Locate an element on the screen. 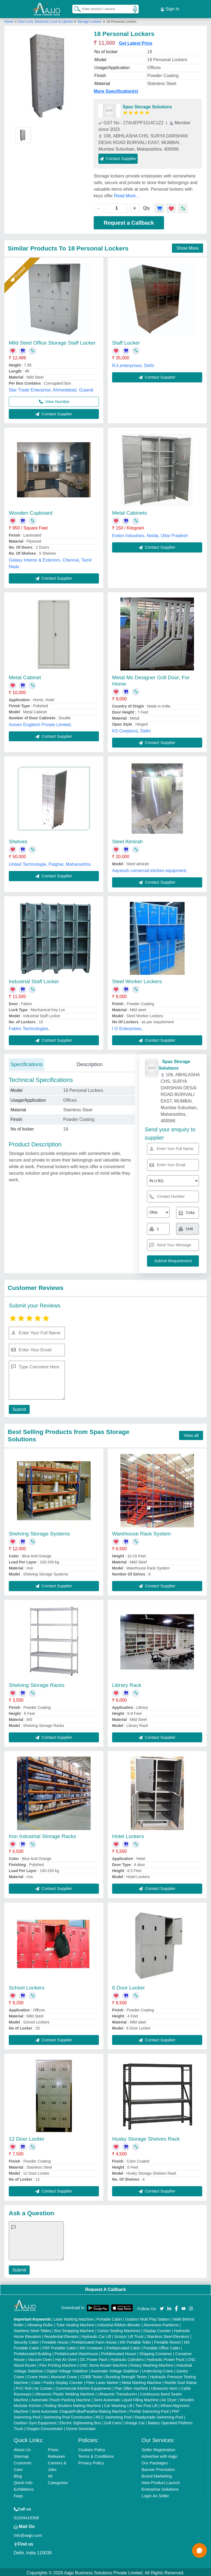 The image size is (211, 2576). DC Power Pack is located at coordinates (93, 2358).